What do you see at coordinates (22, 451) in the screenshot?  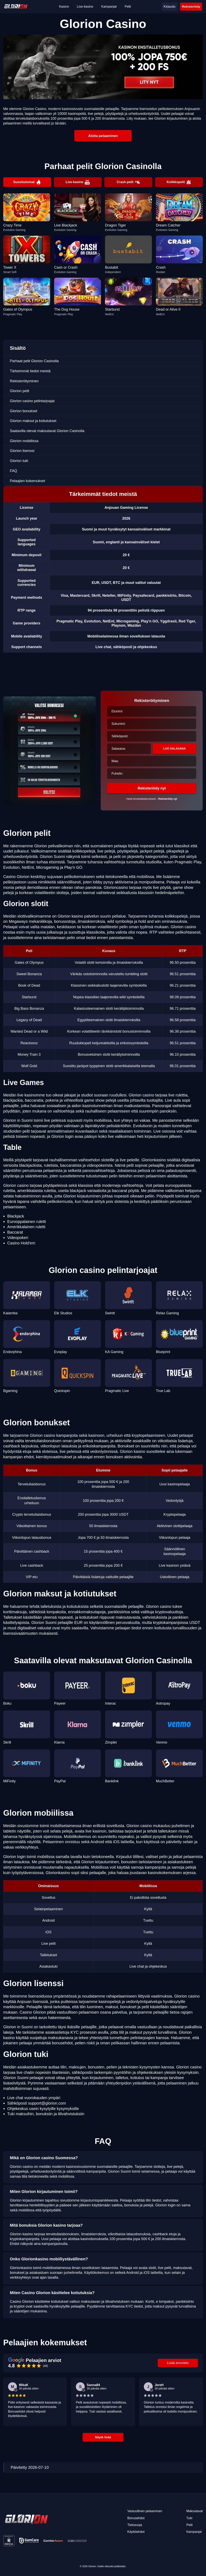 I see `Glorion lisenssi` at bounding box center [22, 451].